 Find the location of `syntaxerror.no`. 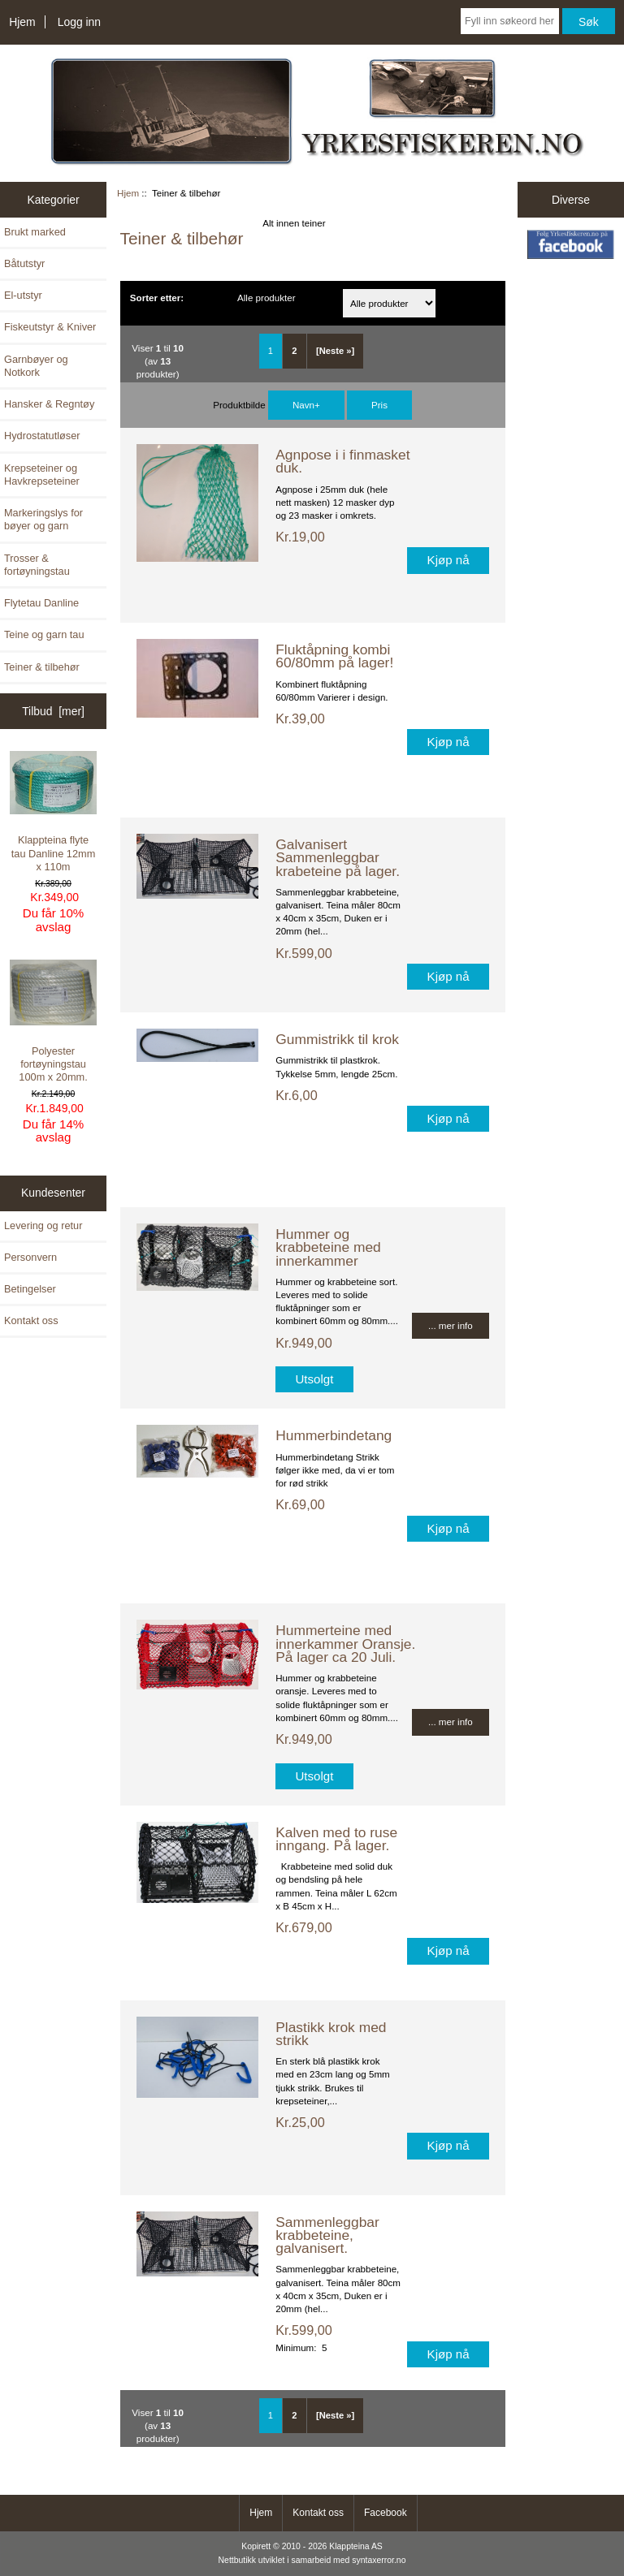

syntaxerror.no is located at coordinates (378, 2560).